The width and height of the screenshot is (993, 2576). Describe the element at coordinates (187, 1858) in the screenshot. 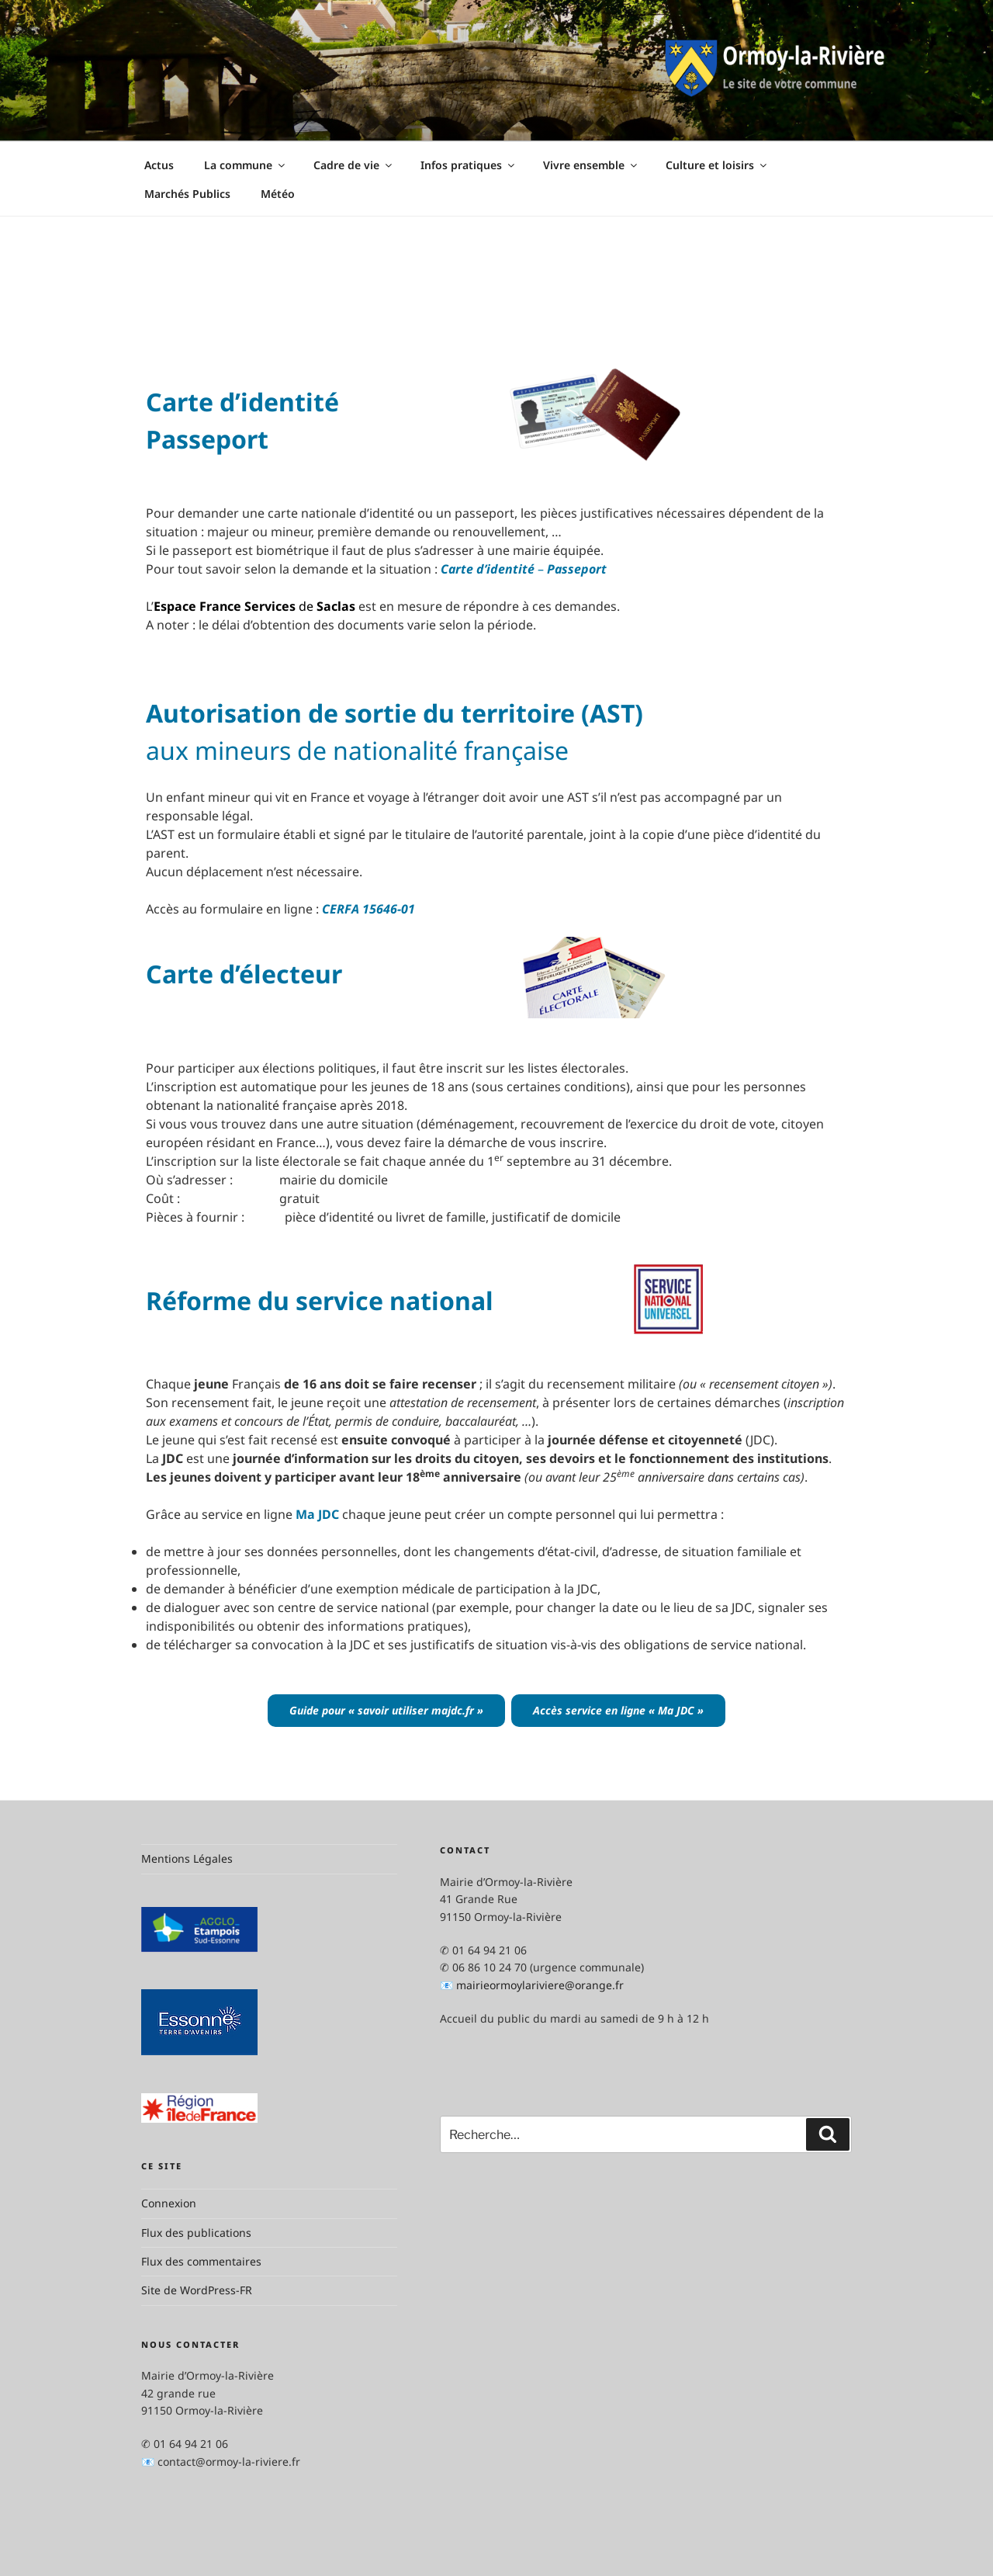

I see `Mentions Légales` at that location.